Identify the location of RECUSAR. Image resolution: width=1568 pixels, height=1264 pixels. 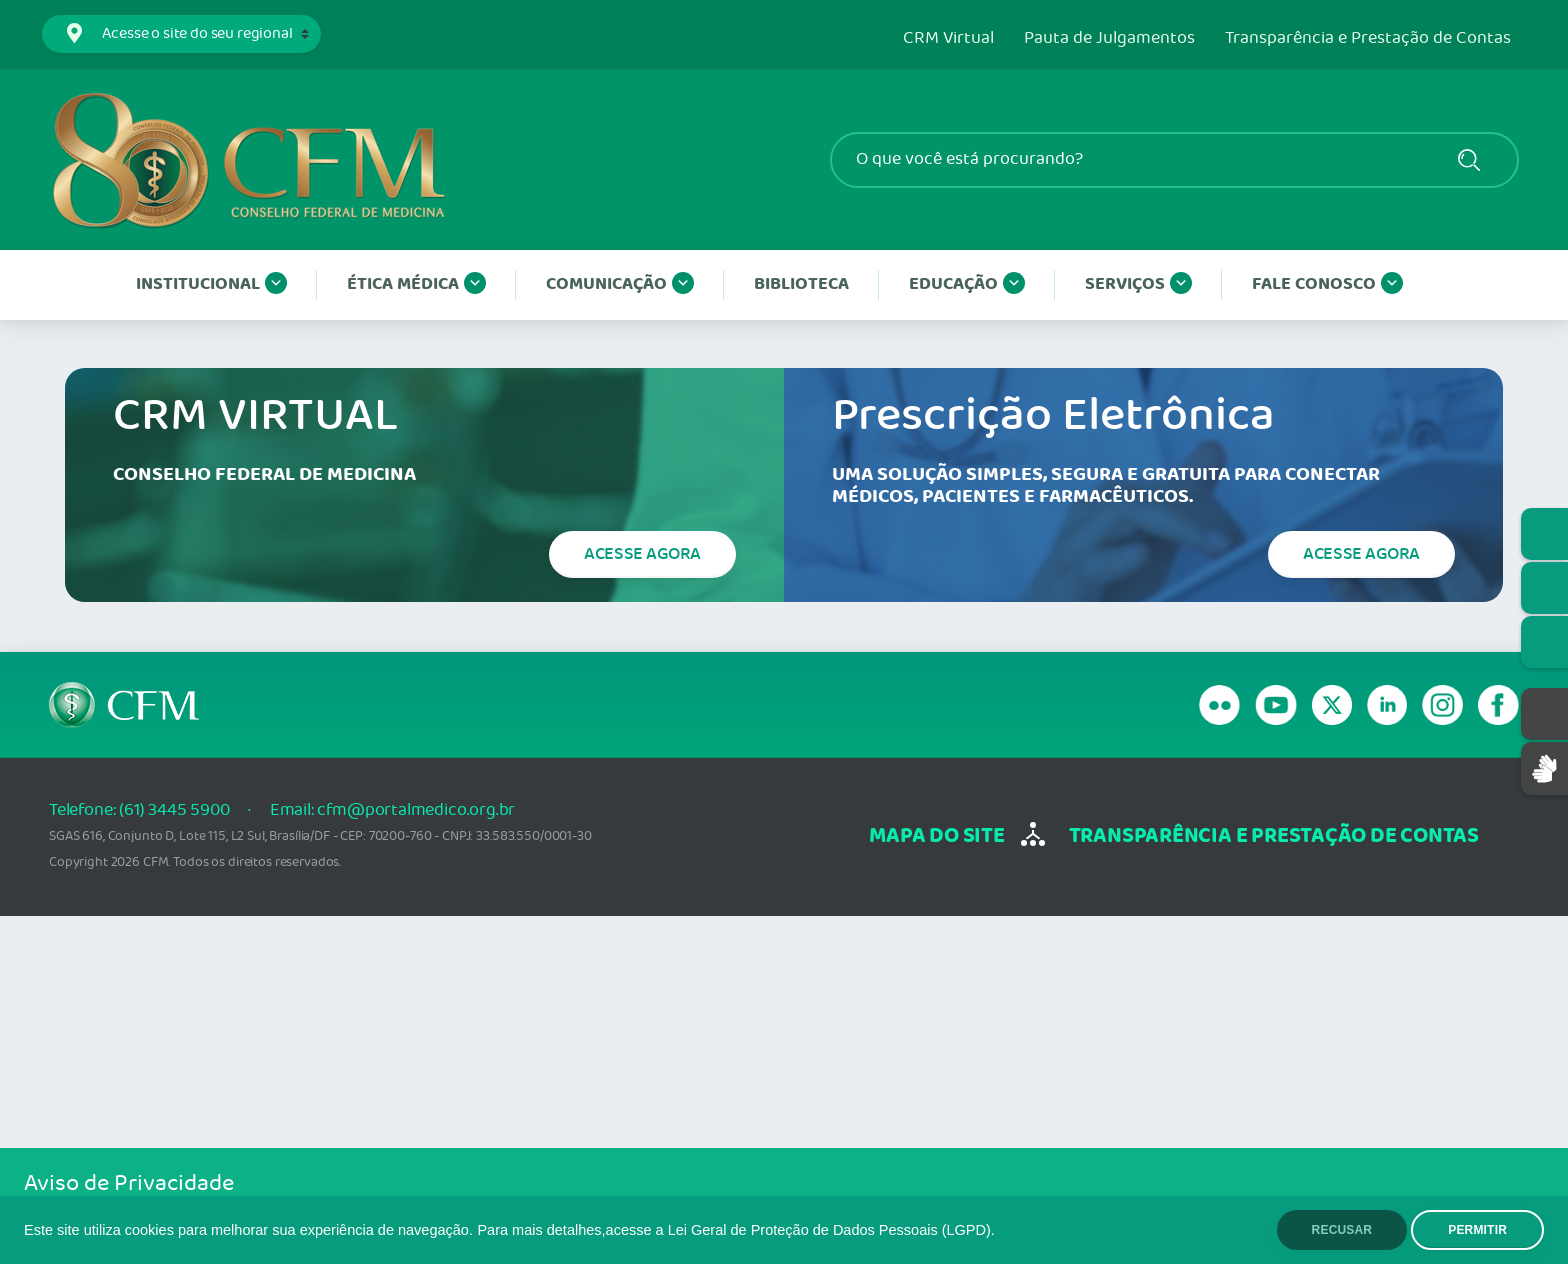
(1342, 1230).